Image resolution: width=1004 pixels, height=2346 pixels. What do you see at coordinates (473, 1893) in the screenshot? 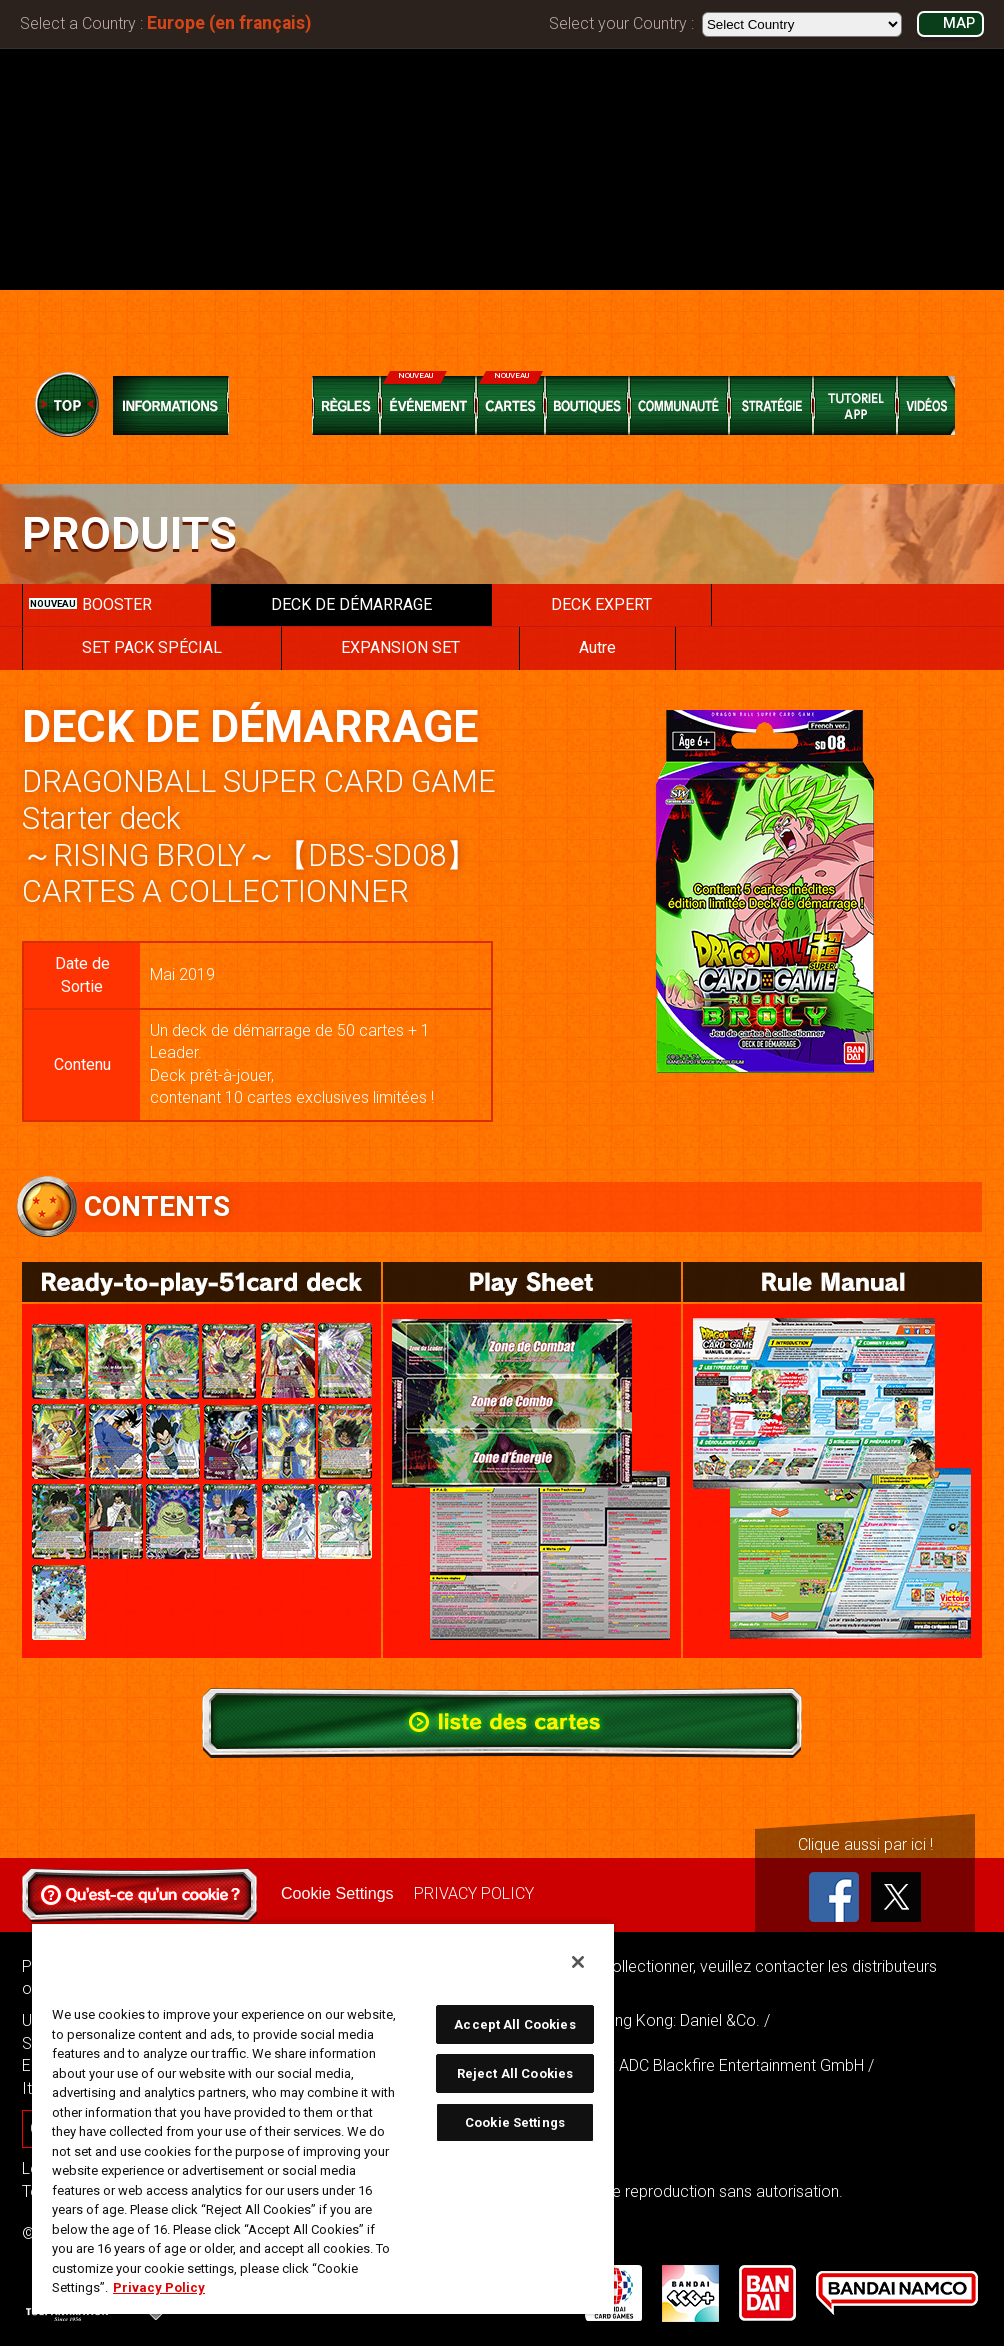
I see `PRIVACY POLICY` at bounding box center [473, 1893].